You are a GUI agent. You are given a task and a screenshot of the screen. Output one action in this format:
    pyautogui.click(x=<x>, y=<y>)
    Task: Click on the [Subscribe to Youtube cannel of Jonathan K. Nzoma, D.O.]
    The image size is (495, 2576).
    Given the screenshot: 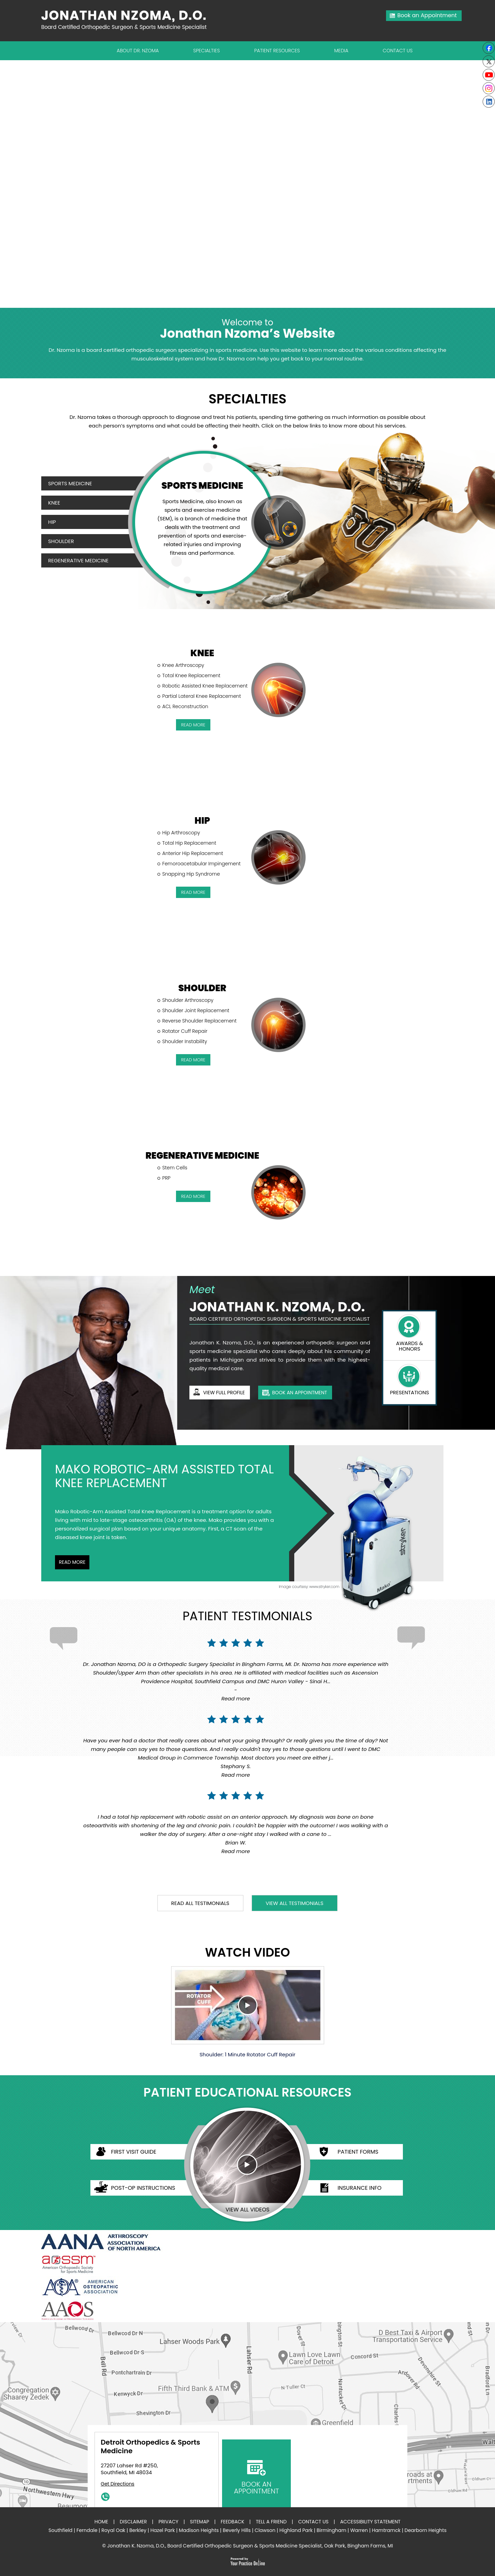 What is the action you would take?
    pyautogui.click(x=489, y=75)
    